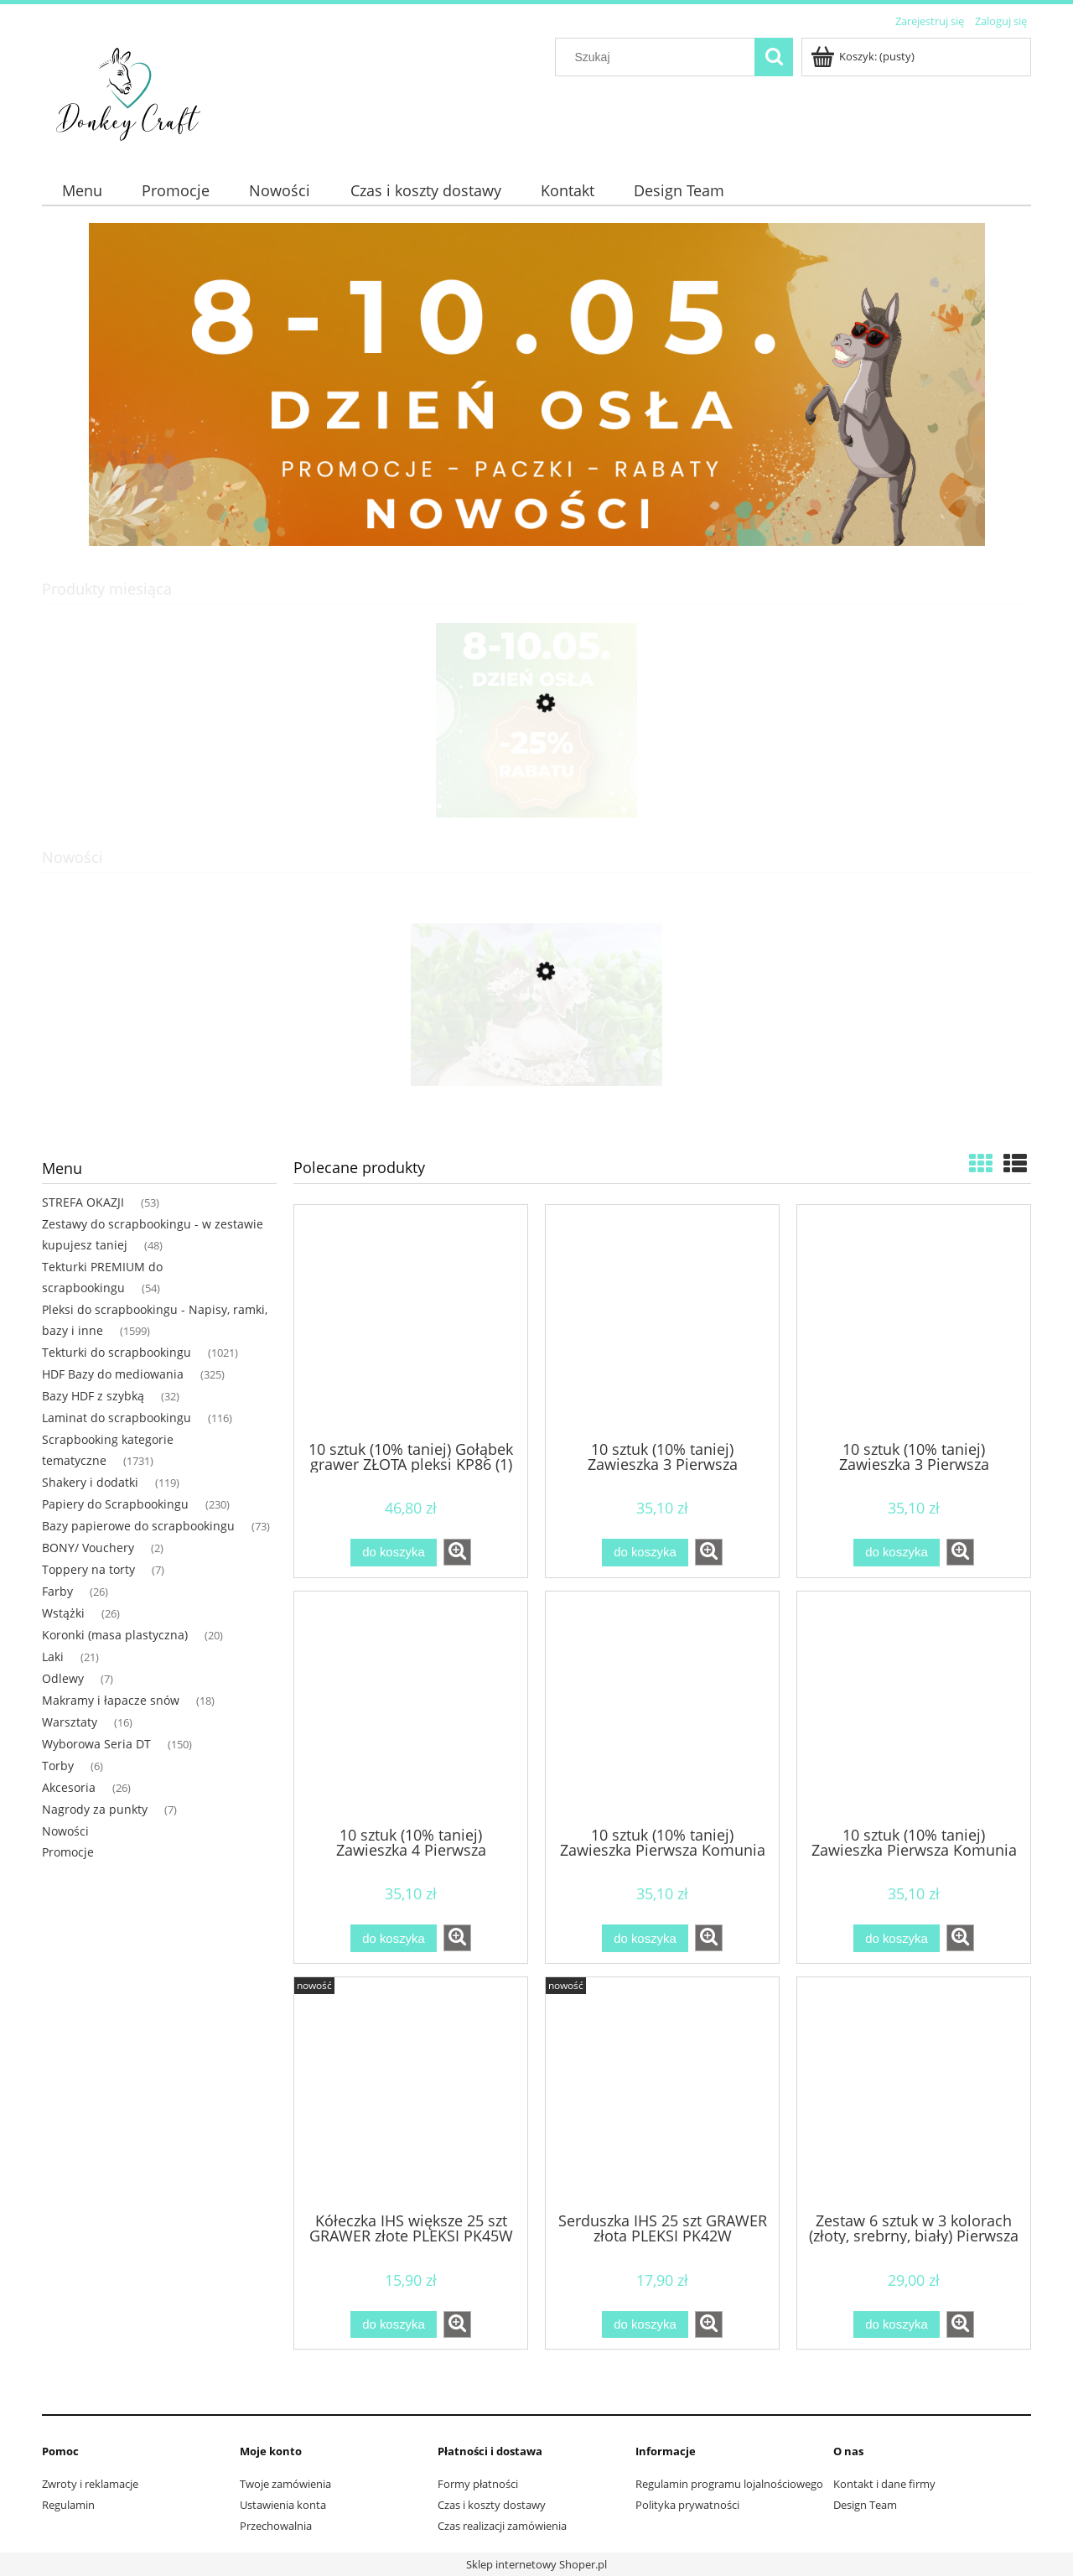 Image resolution: width=1073 pixels, height=2576 pixels. I want to click on [Przejdź do produktu 10 sztuk (10% taniej) Zawieszka Pierwsza Komunia SREBRNA pleksi KP48 (1)], so click(662, 1707).